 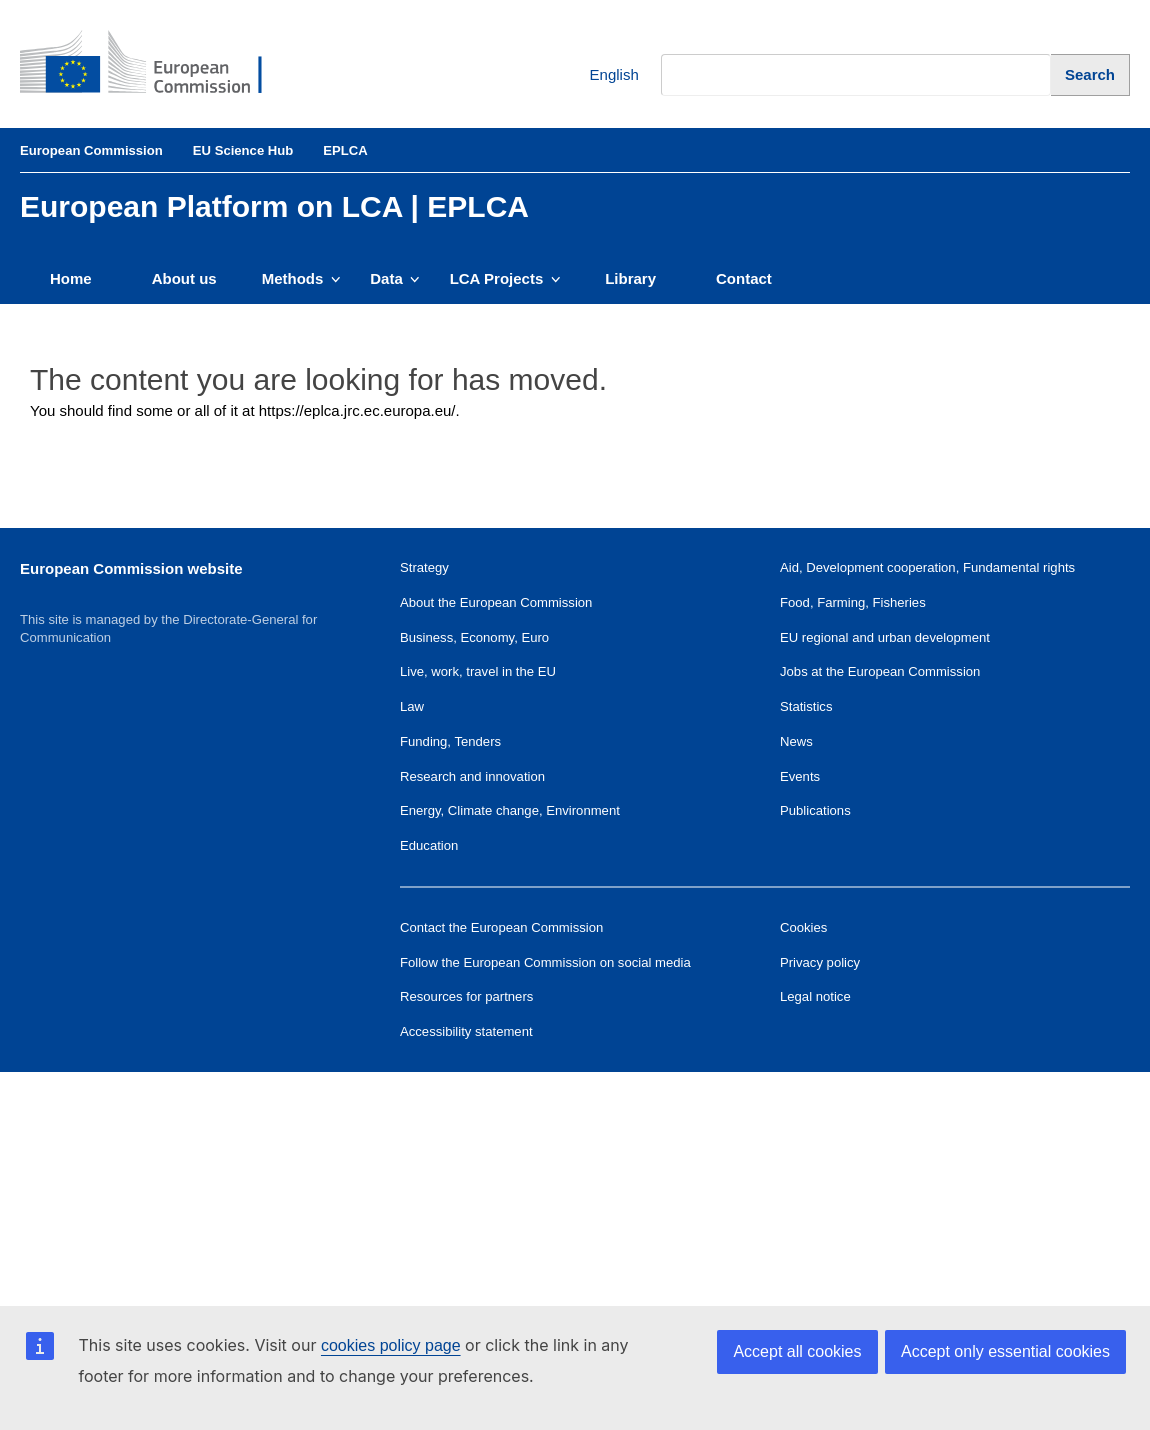 What do you see at coordinates (71, 278) in the screenshot?
I see `Home` at bounding box center [71, 278].